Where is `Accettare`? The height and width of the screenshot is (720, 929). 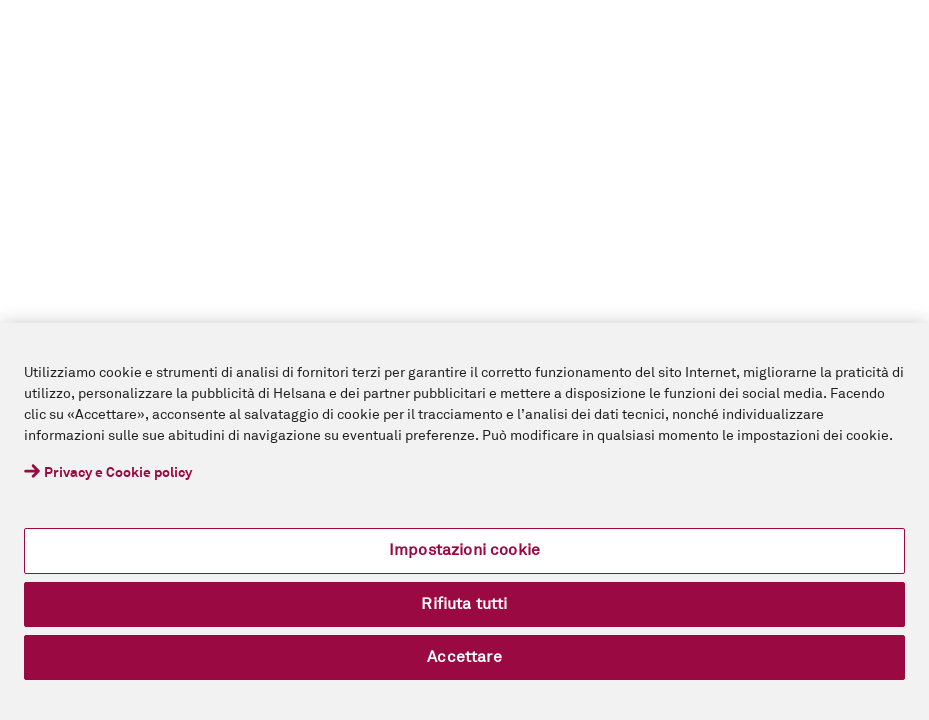
Accettare is located at coordinates (464, 657).